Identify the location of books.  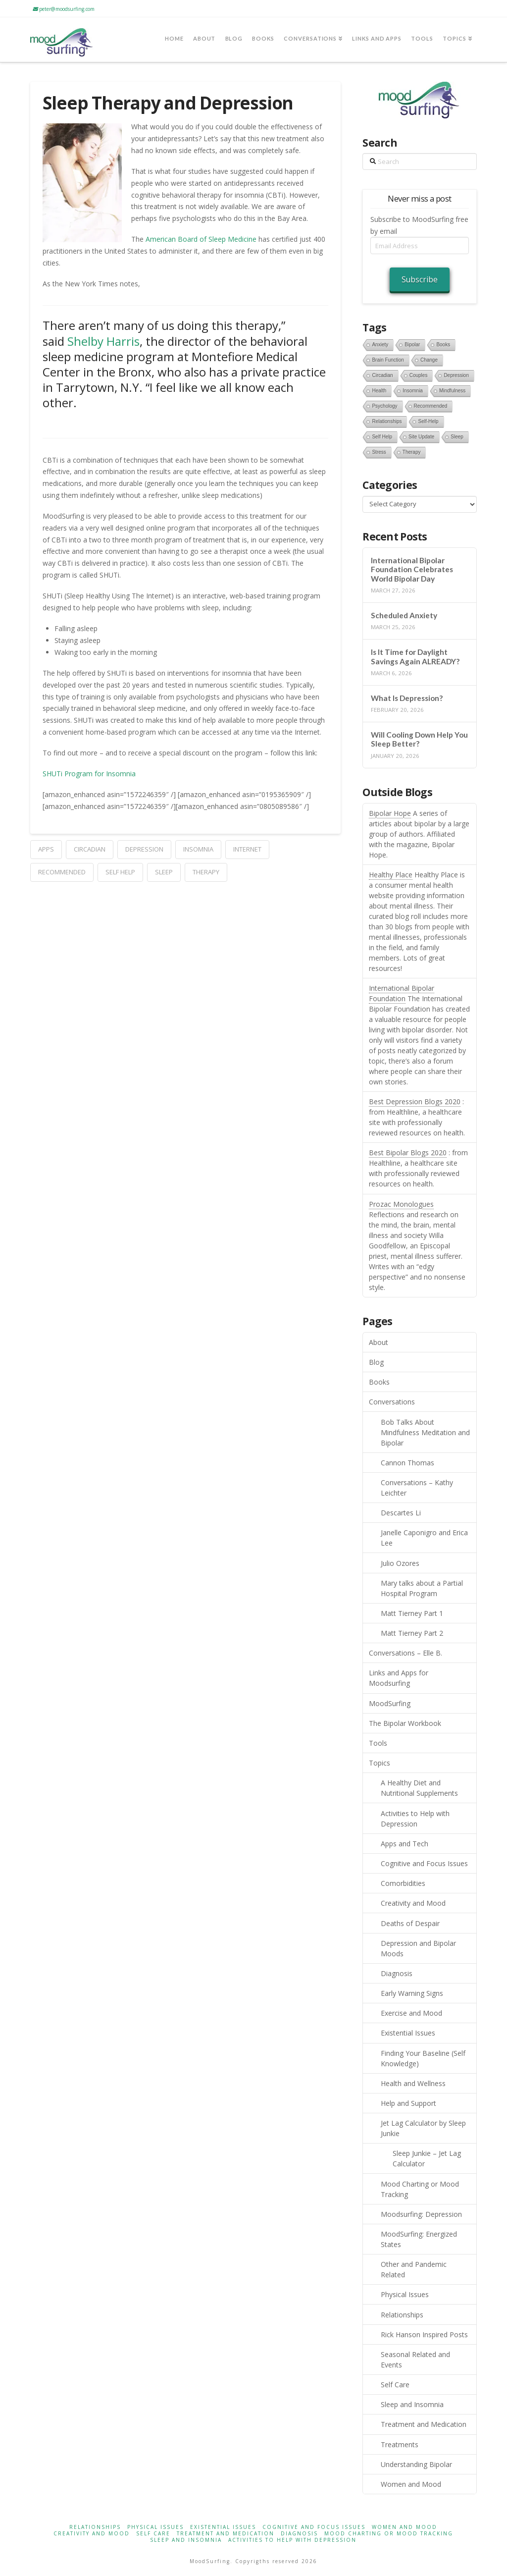
(443, 344).